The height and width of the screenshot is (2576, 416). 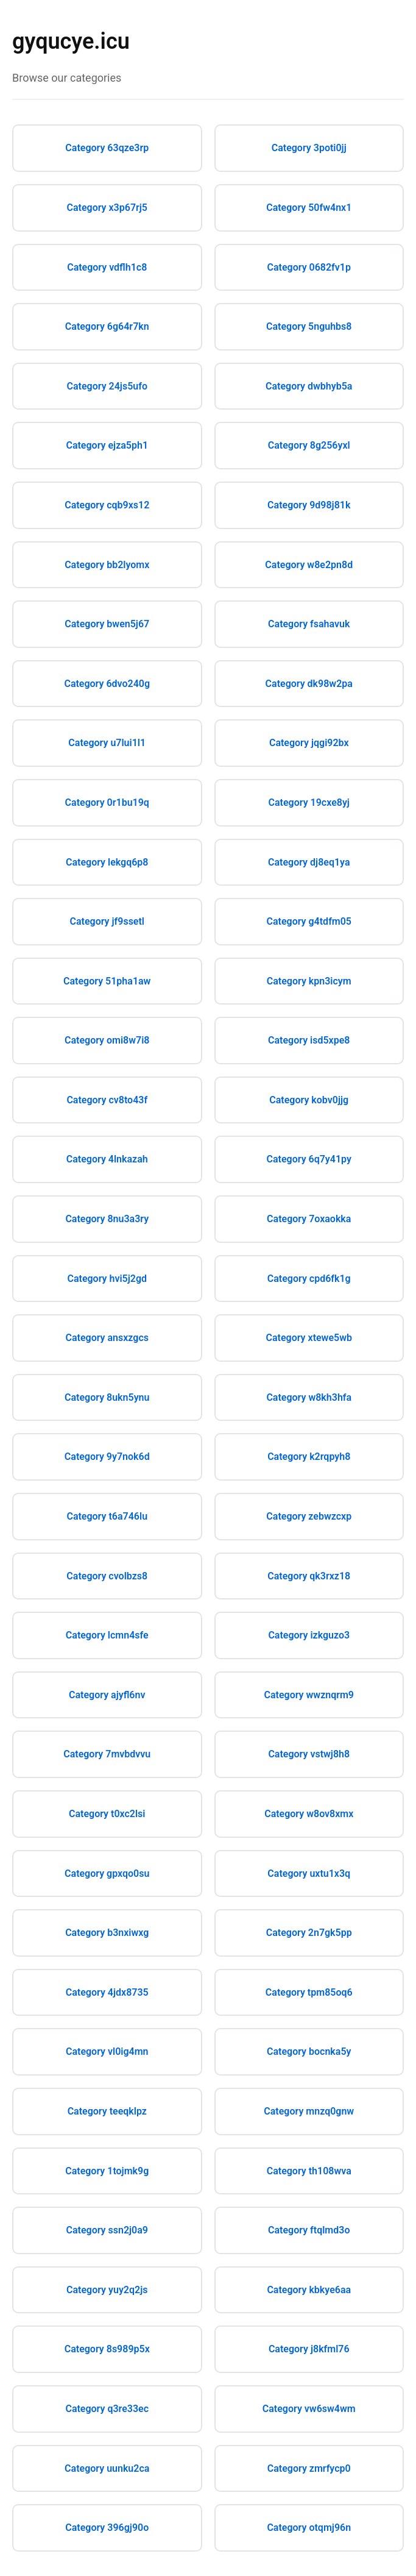 What do you see at coordinates (107, 1814) in the screenshot?
I see `Category t0xc2lsi` at bounding box center [107, 1814].